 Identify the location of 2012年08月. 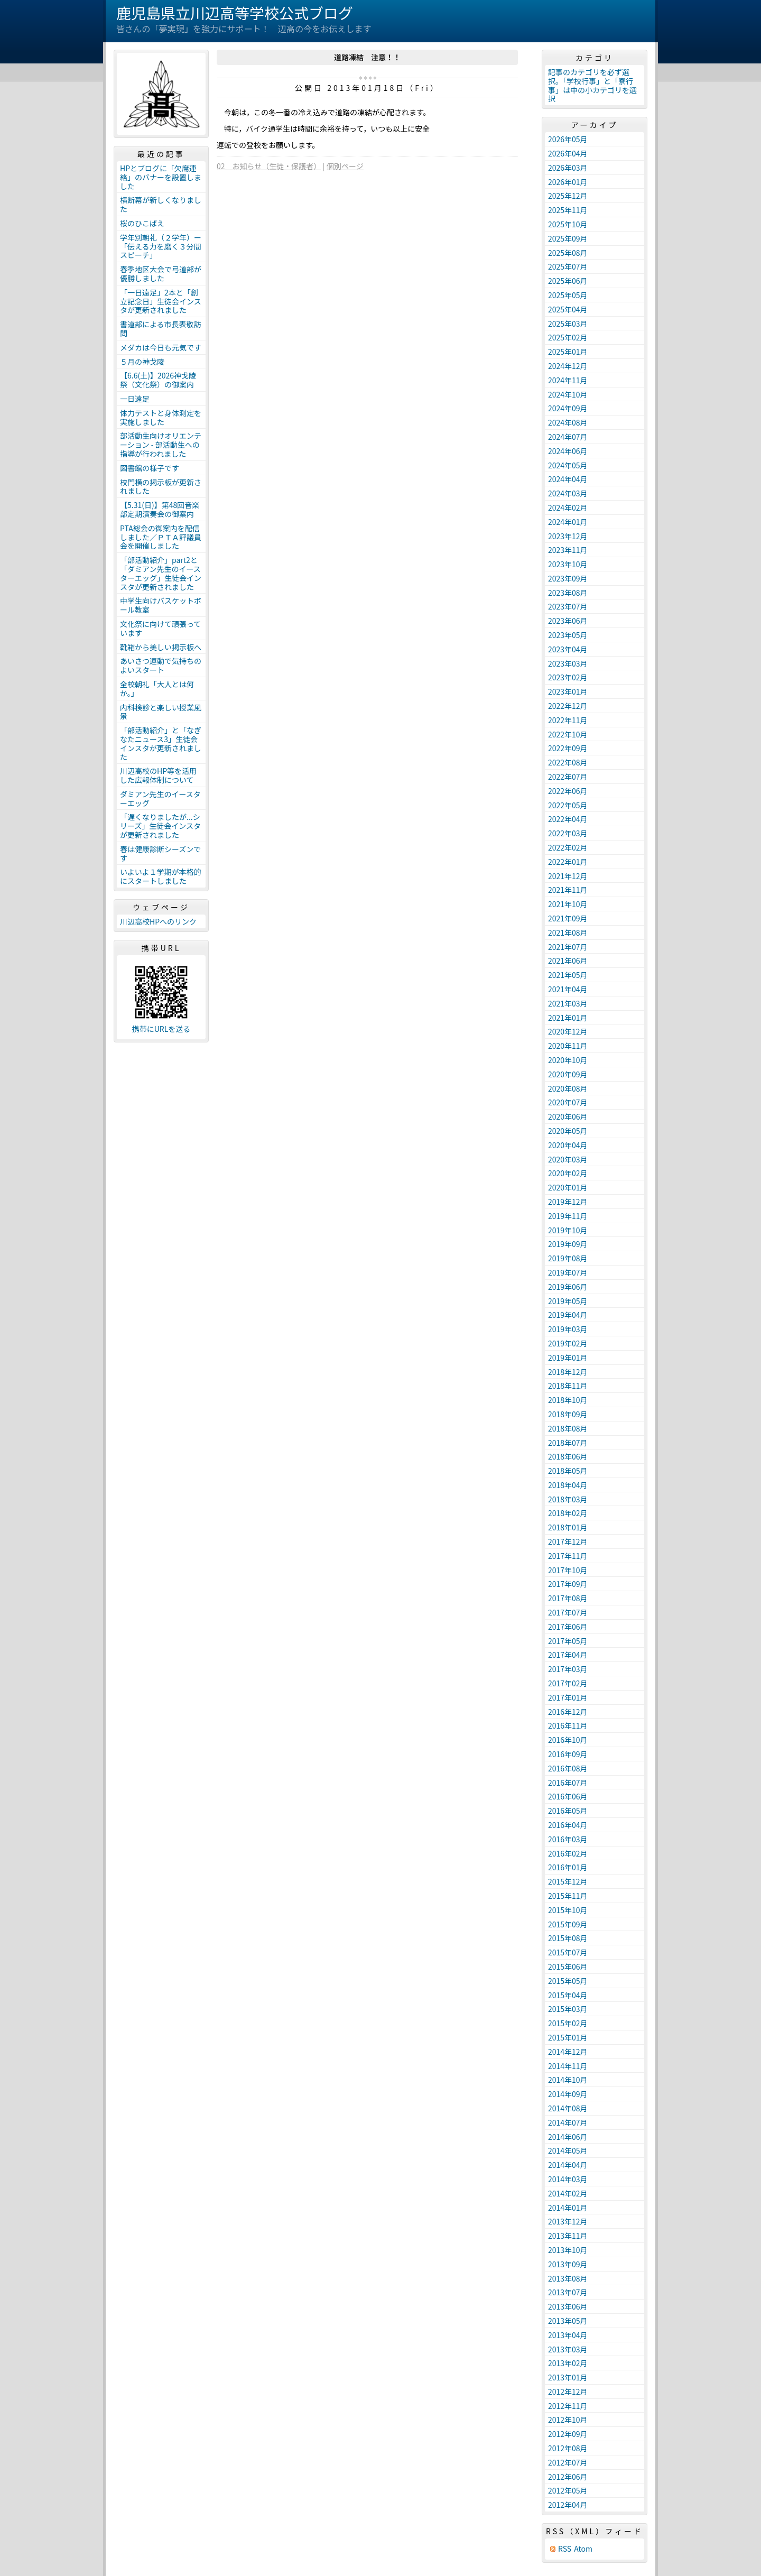
(568, 2448).